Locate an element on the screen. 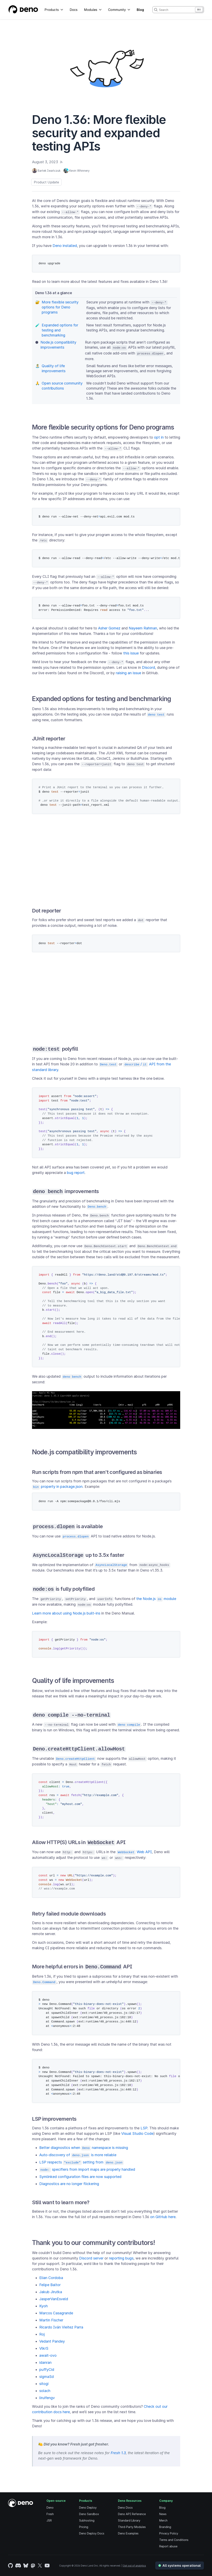 This screenshot has height=2576, width=212. idanran is located at coordinates (45, 2362).